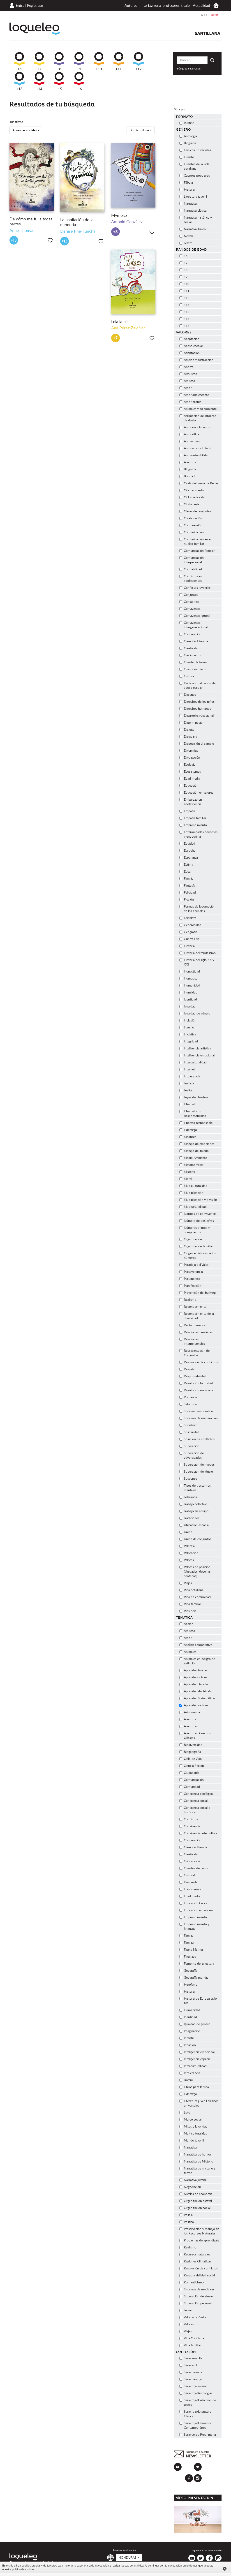  What do you see at coordinates (194, 1810) in the screenshot?
I see `Conciencia social e histórica` at bounding box center [194, 1810].